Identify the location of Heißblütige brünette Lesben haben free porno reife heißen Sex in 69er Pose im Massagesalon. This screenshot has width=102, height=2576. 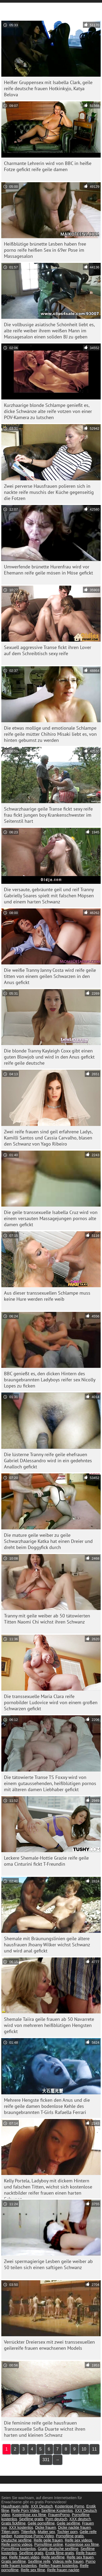
(45, 250).